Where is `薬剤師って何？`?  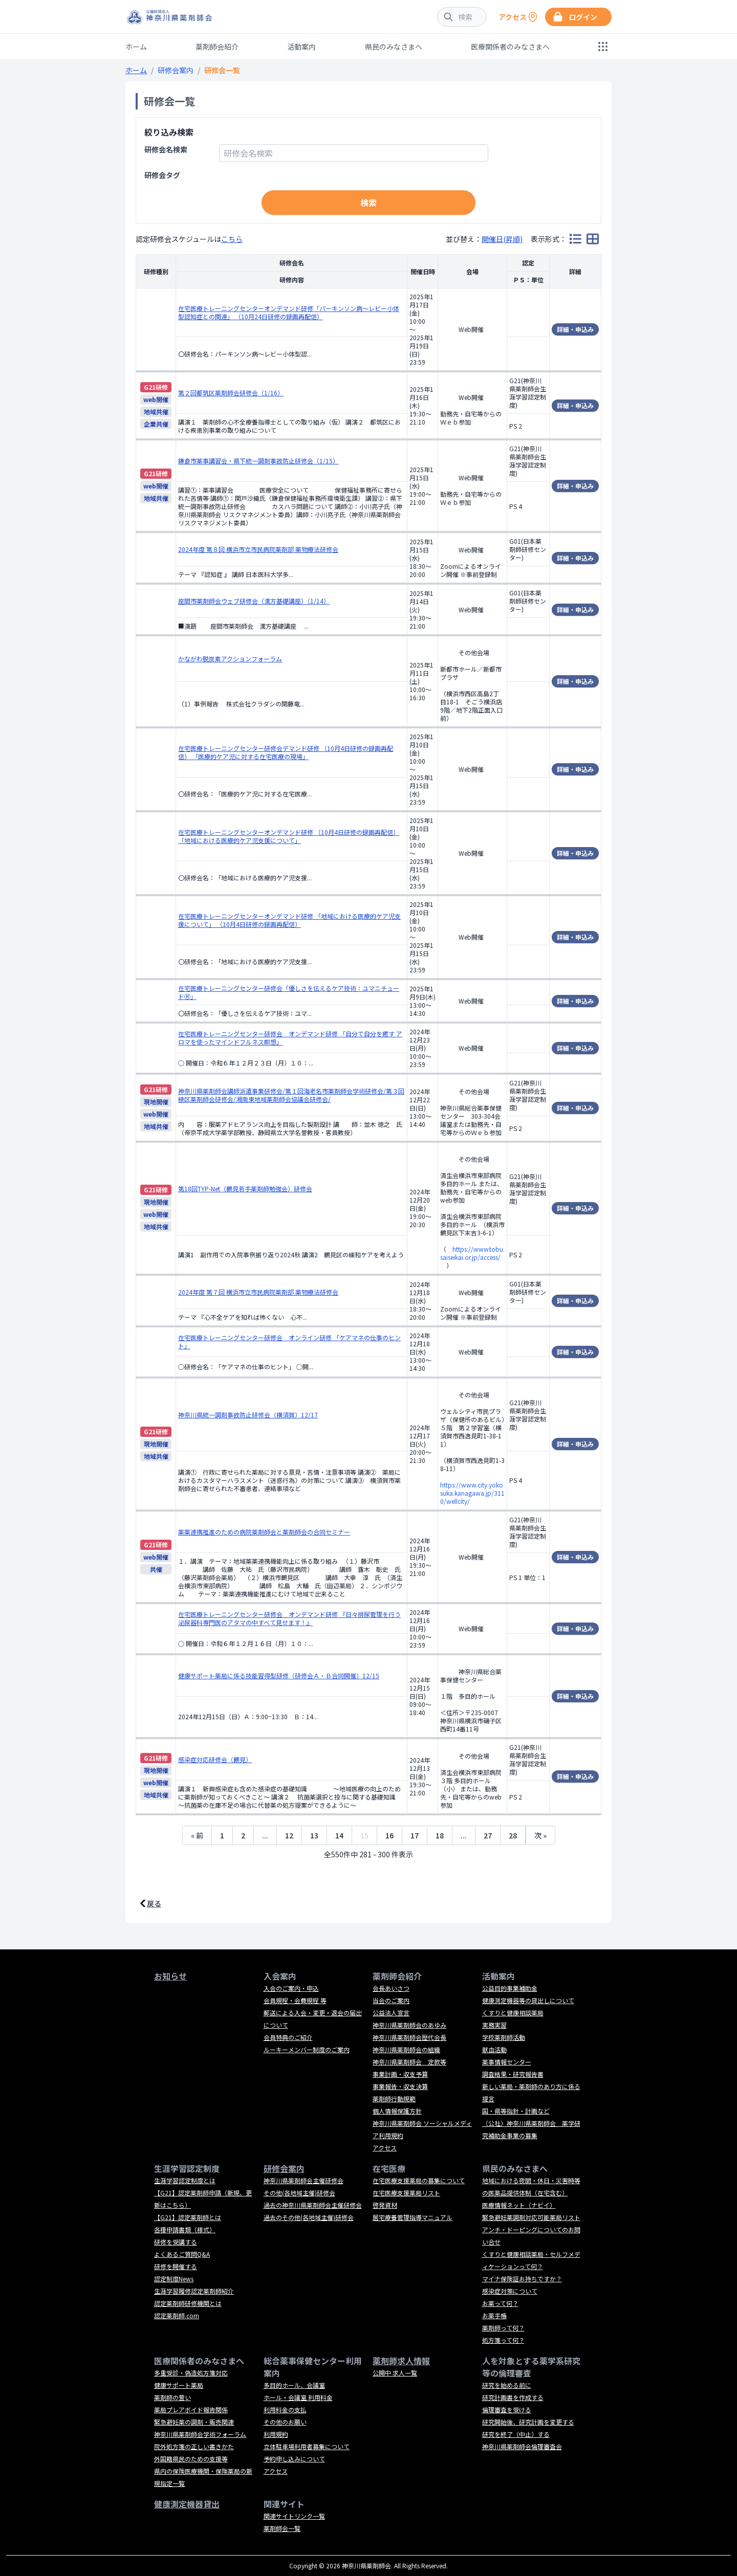
薬剤師って何？ is located at coordinates (503, 2327).